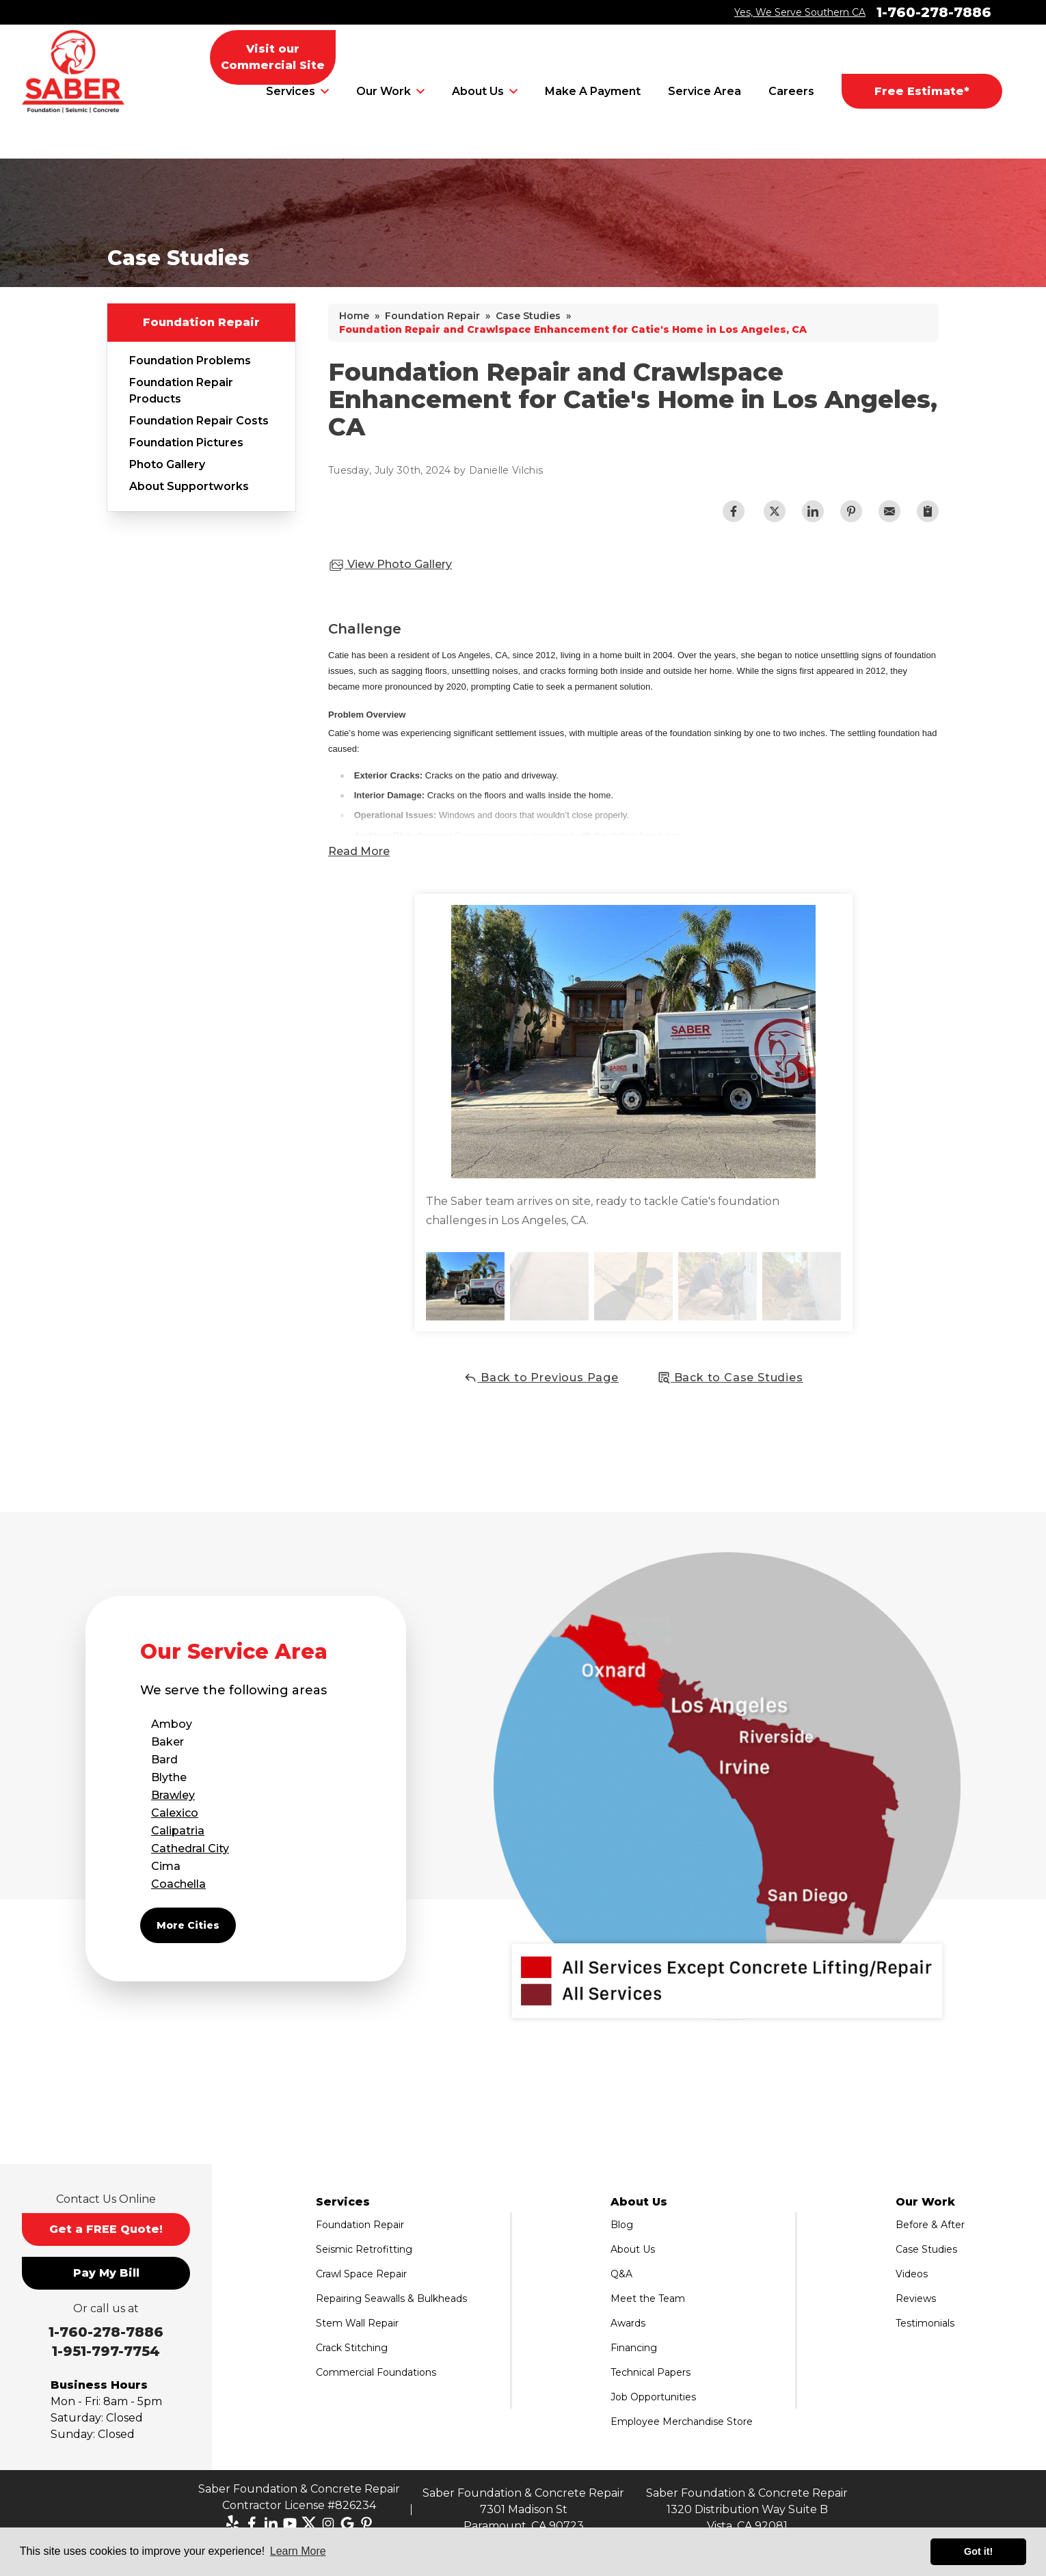  What do you see at coordinates (541, 1377) in the screenshot?
I see `Back to Previous Page` at bounding box center [541, 1377].